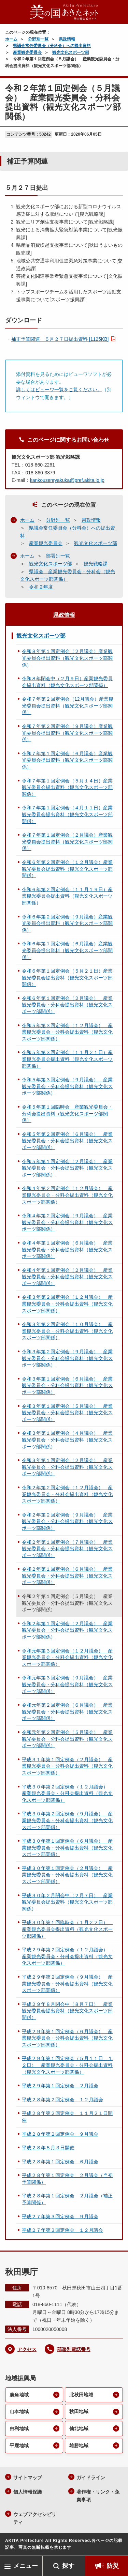 The height and width of the screenshot is (2576, 128). Describe the element at coordinates (67, 1711) in the screenshot. I see `令和元年第２回定例会（６月議会） 産業観光委員会・分科会提出資料（観光文化スポーツ部関係）` at that location.